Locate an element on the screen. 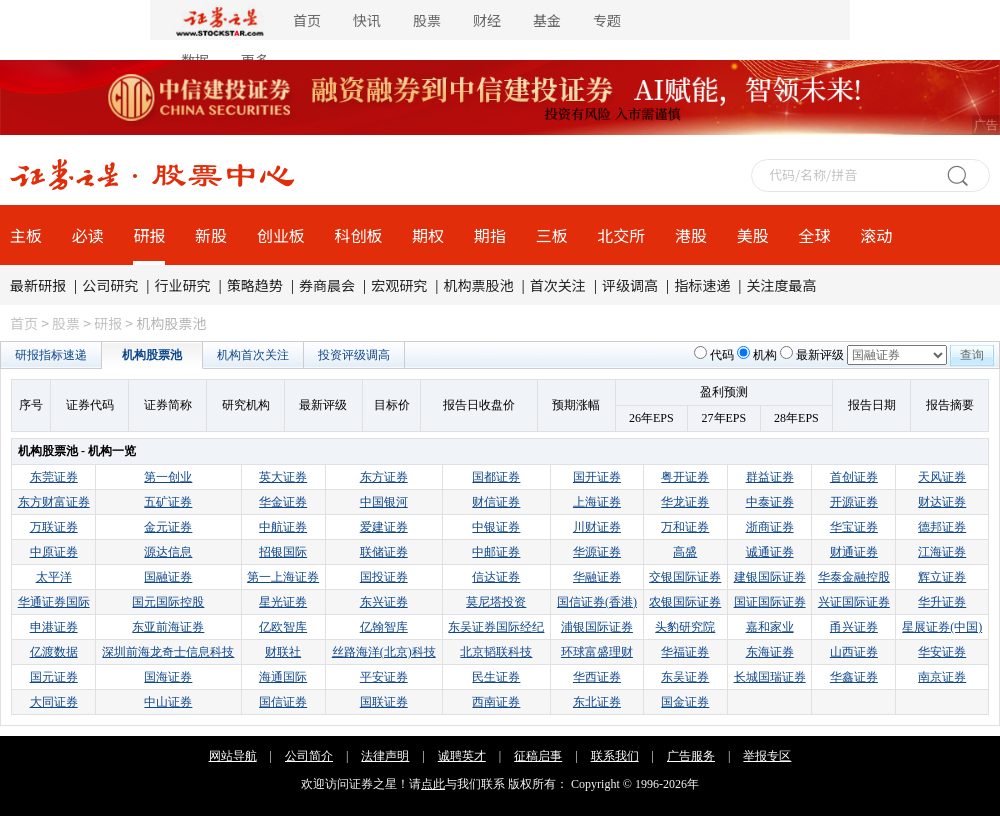 The width and height of the screenshot is (1000, 816). 山西证券 is located at coordinates (854, 652).